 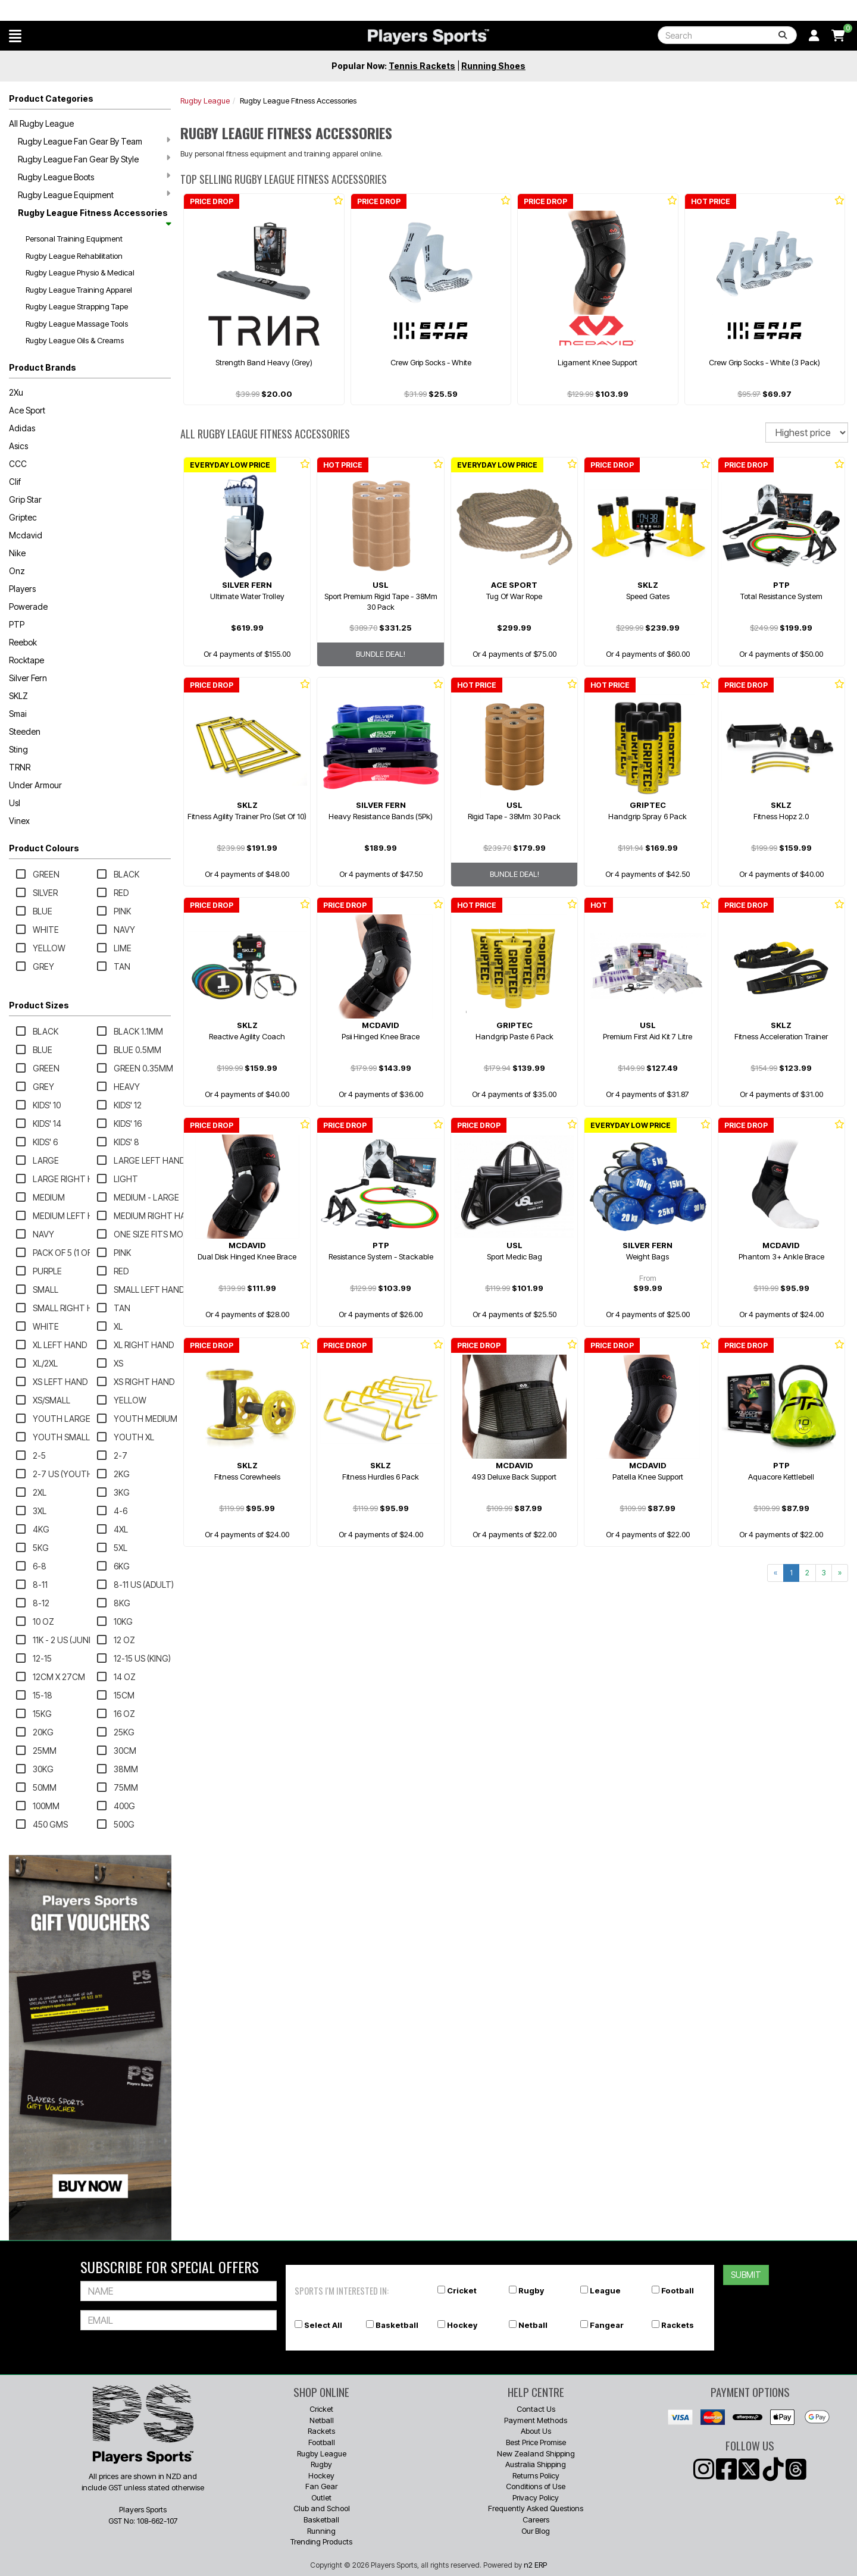 What do you see at coordinates (677, 2290) in the screenshot?
I see `Football` at bounding box center [677, 2290].